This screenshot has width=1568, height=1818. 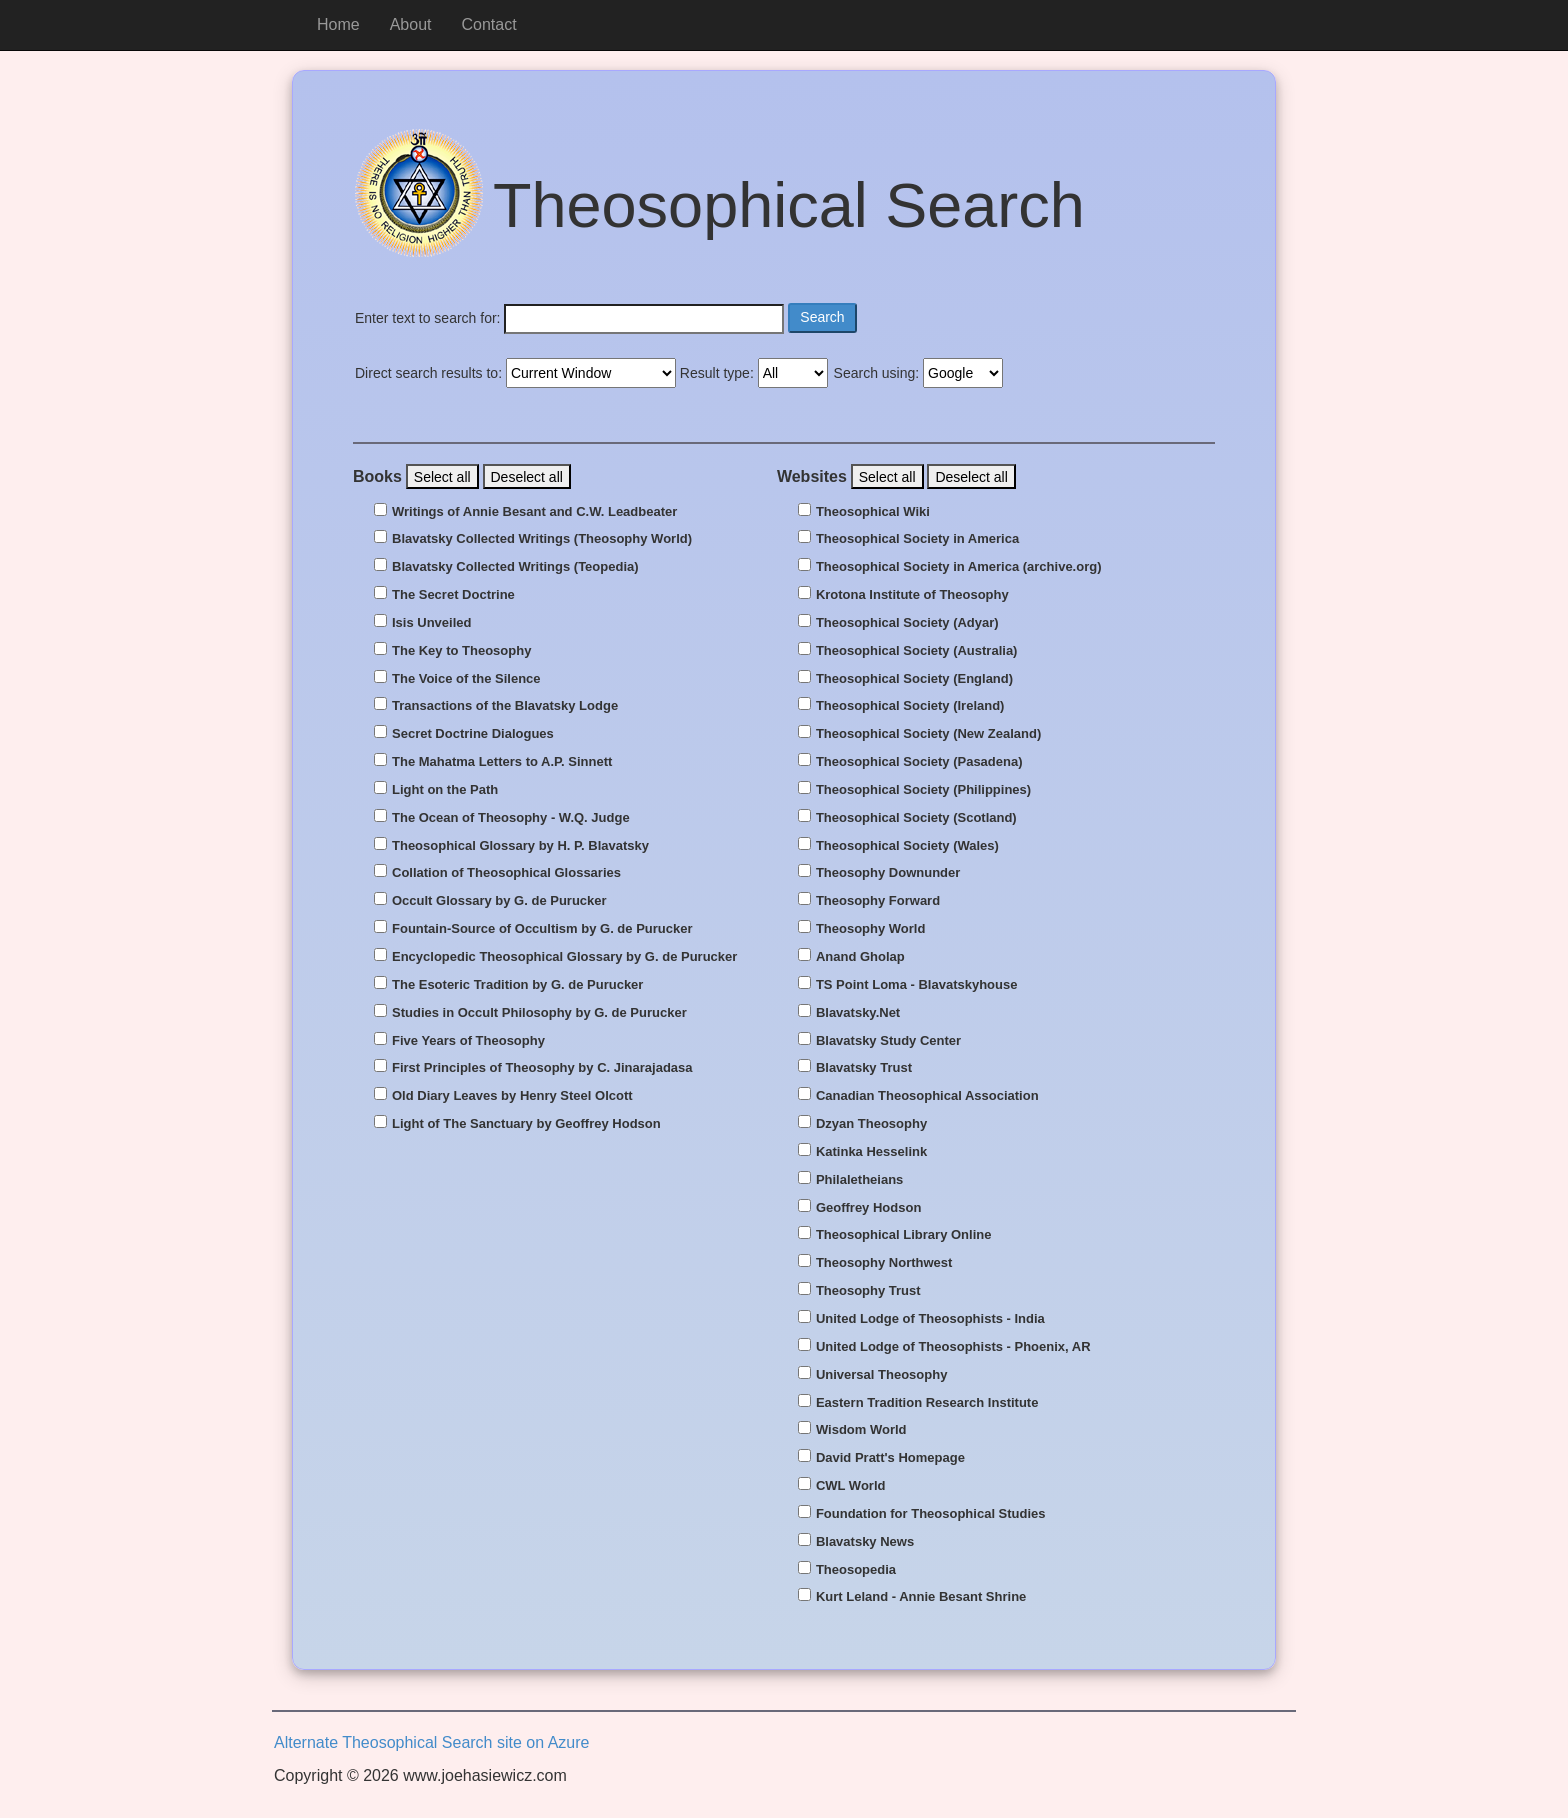 What do you see at coordinates (445, 790) in the screenshot?
I see `Light on the Path` at bounding box center [445, 790].